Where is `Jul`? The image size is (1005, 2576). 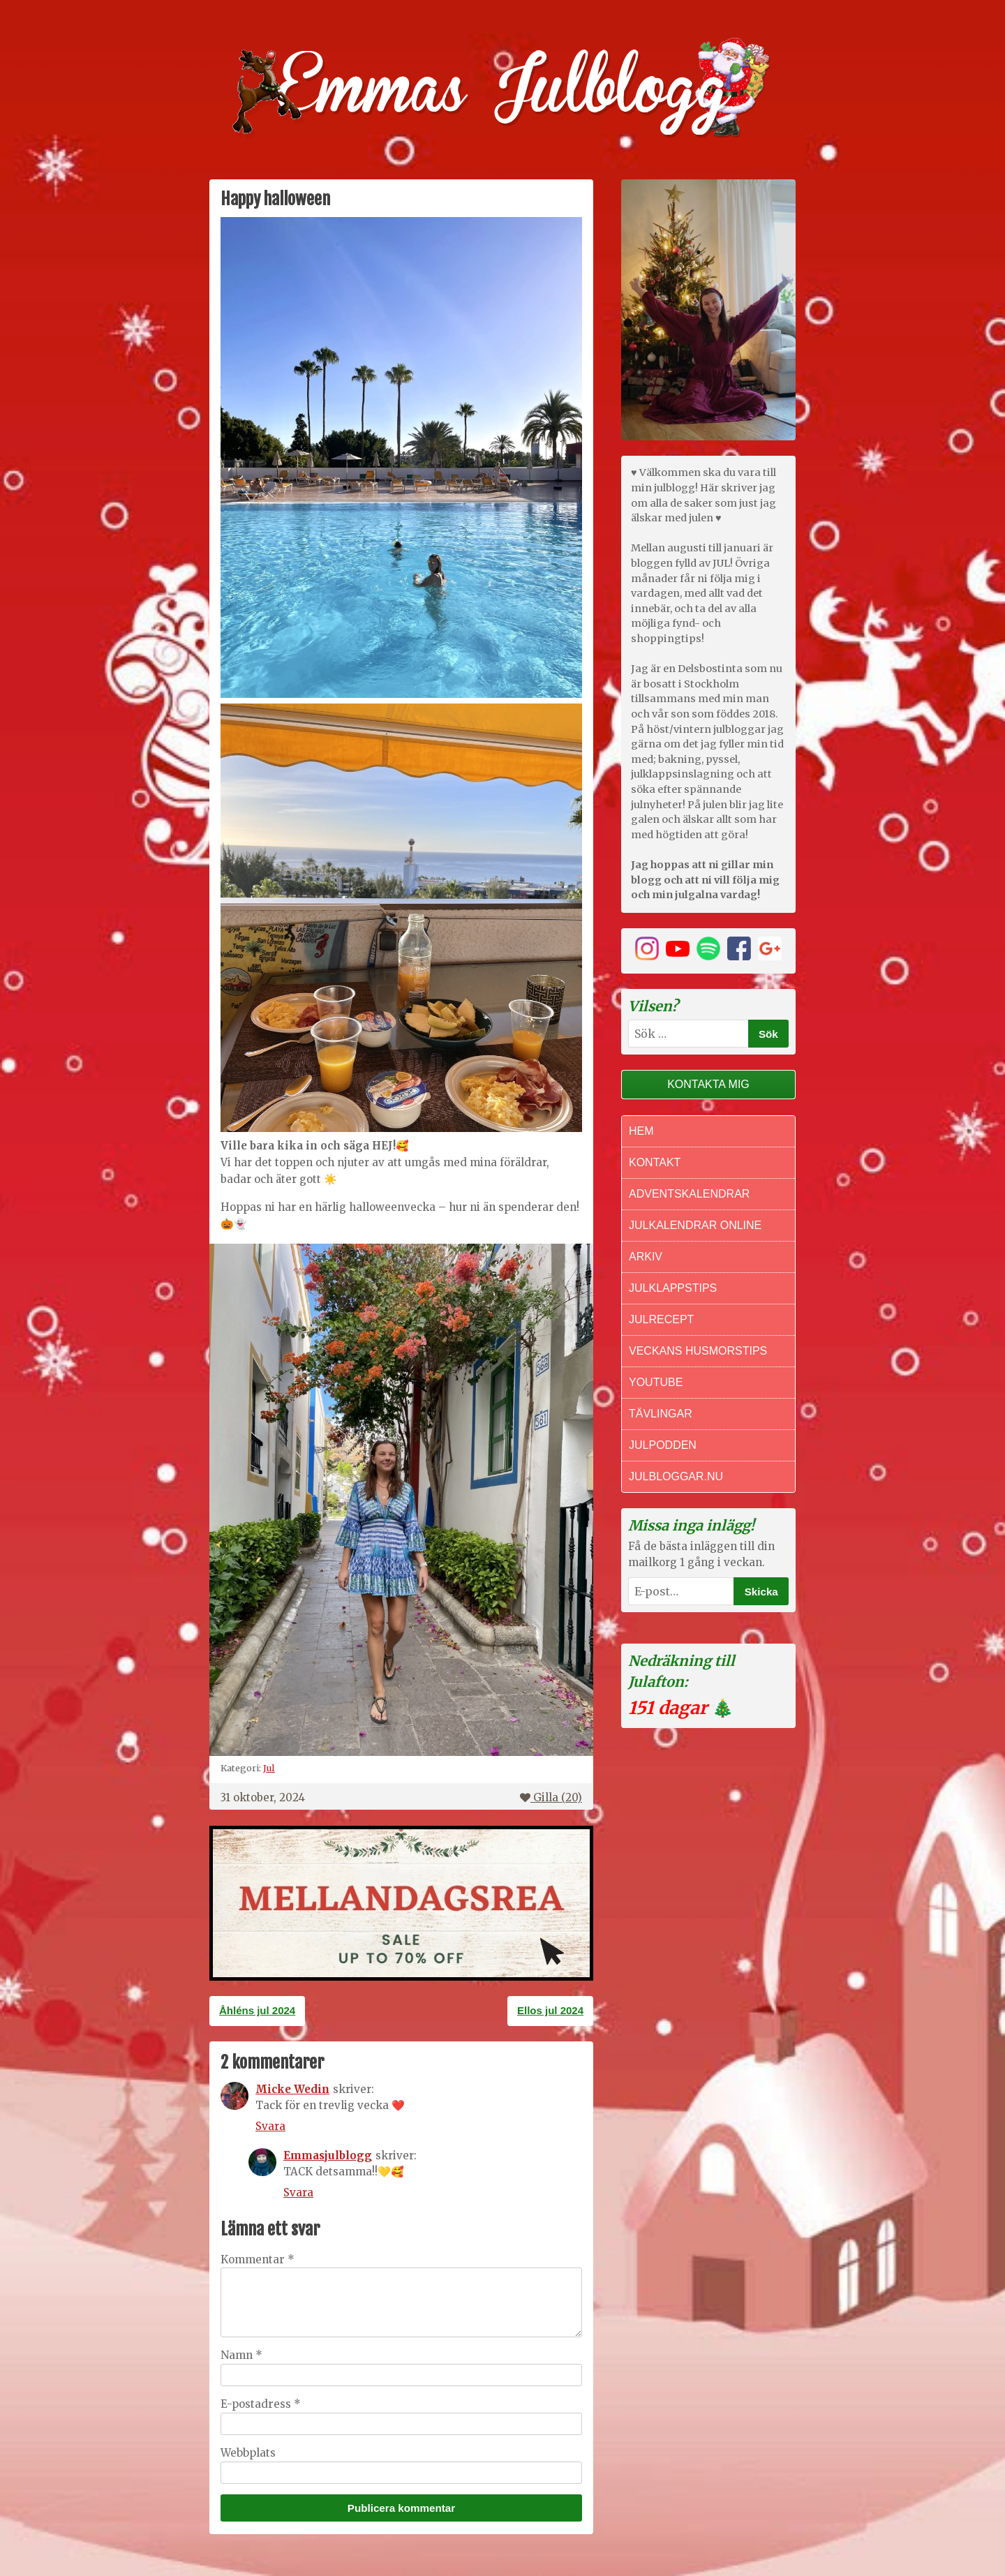
Jul is located at coordinates (269, 1767).